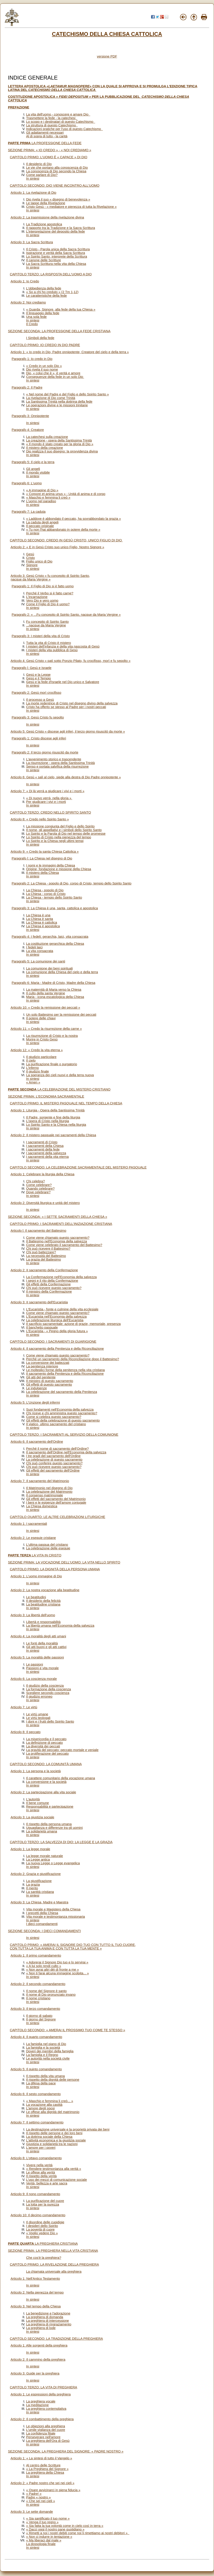  I want to click on La preghiera di intercessione, so click(47, 2320).